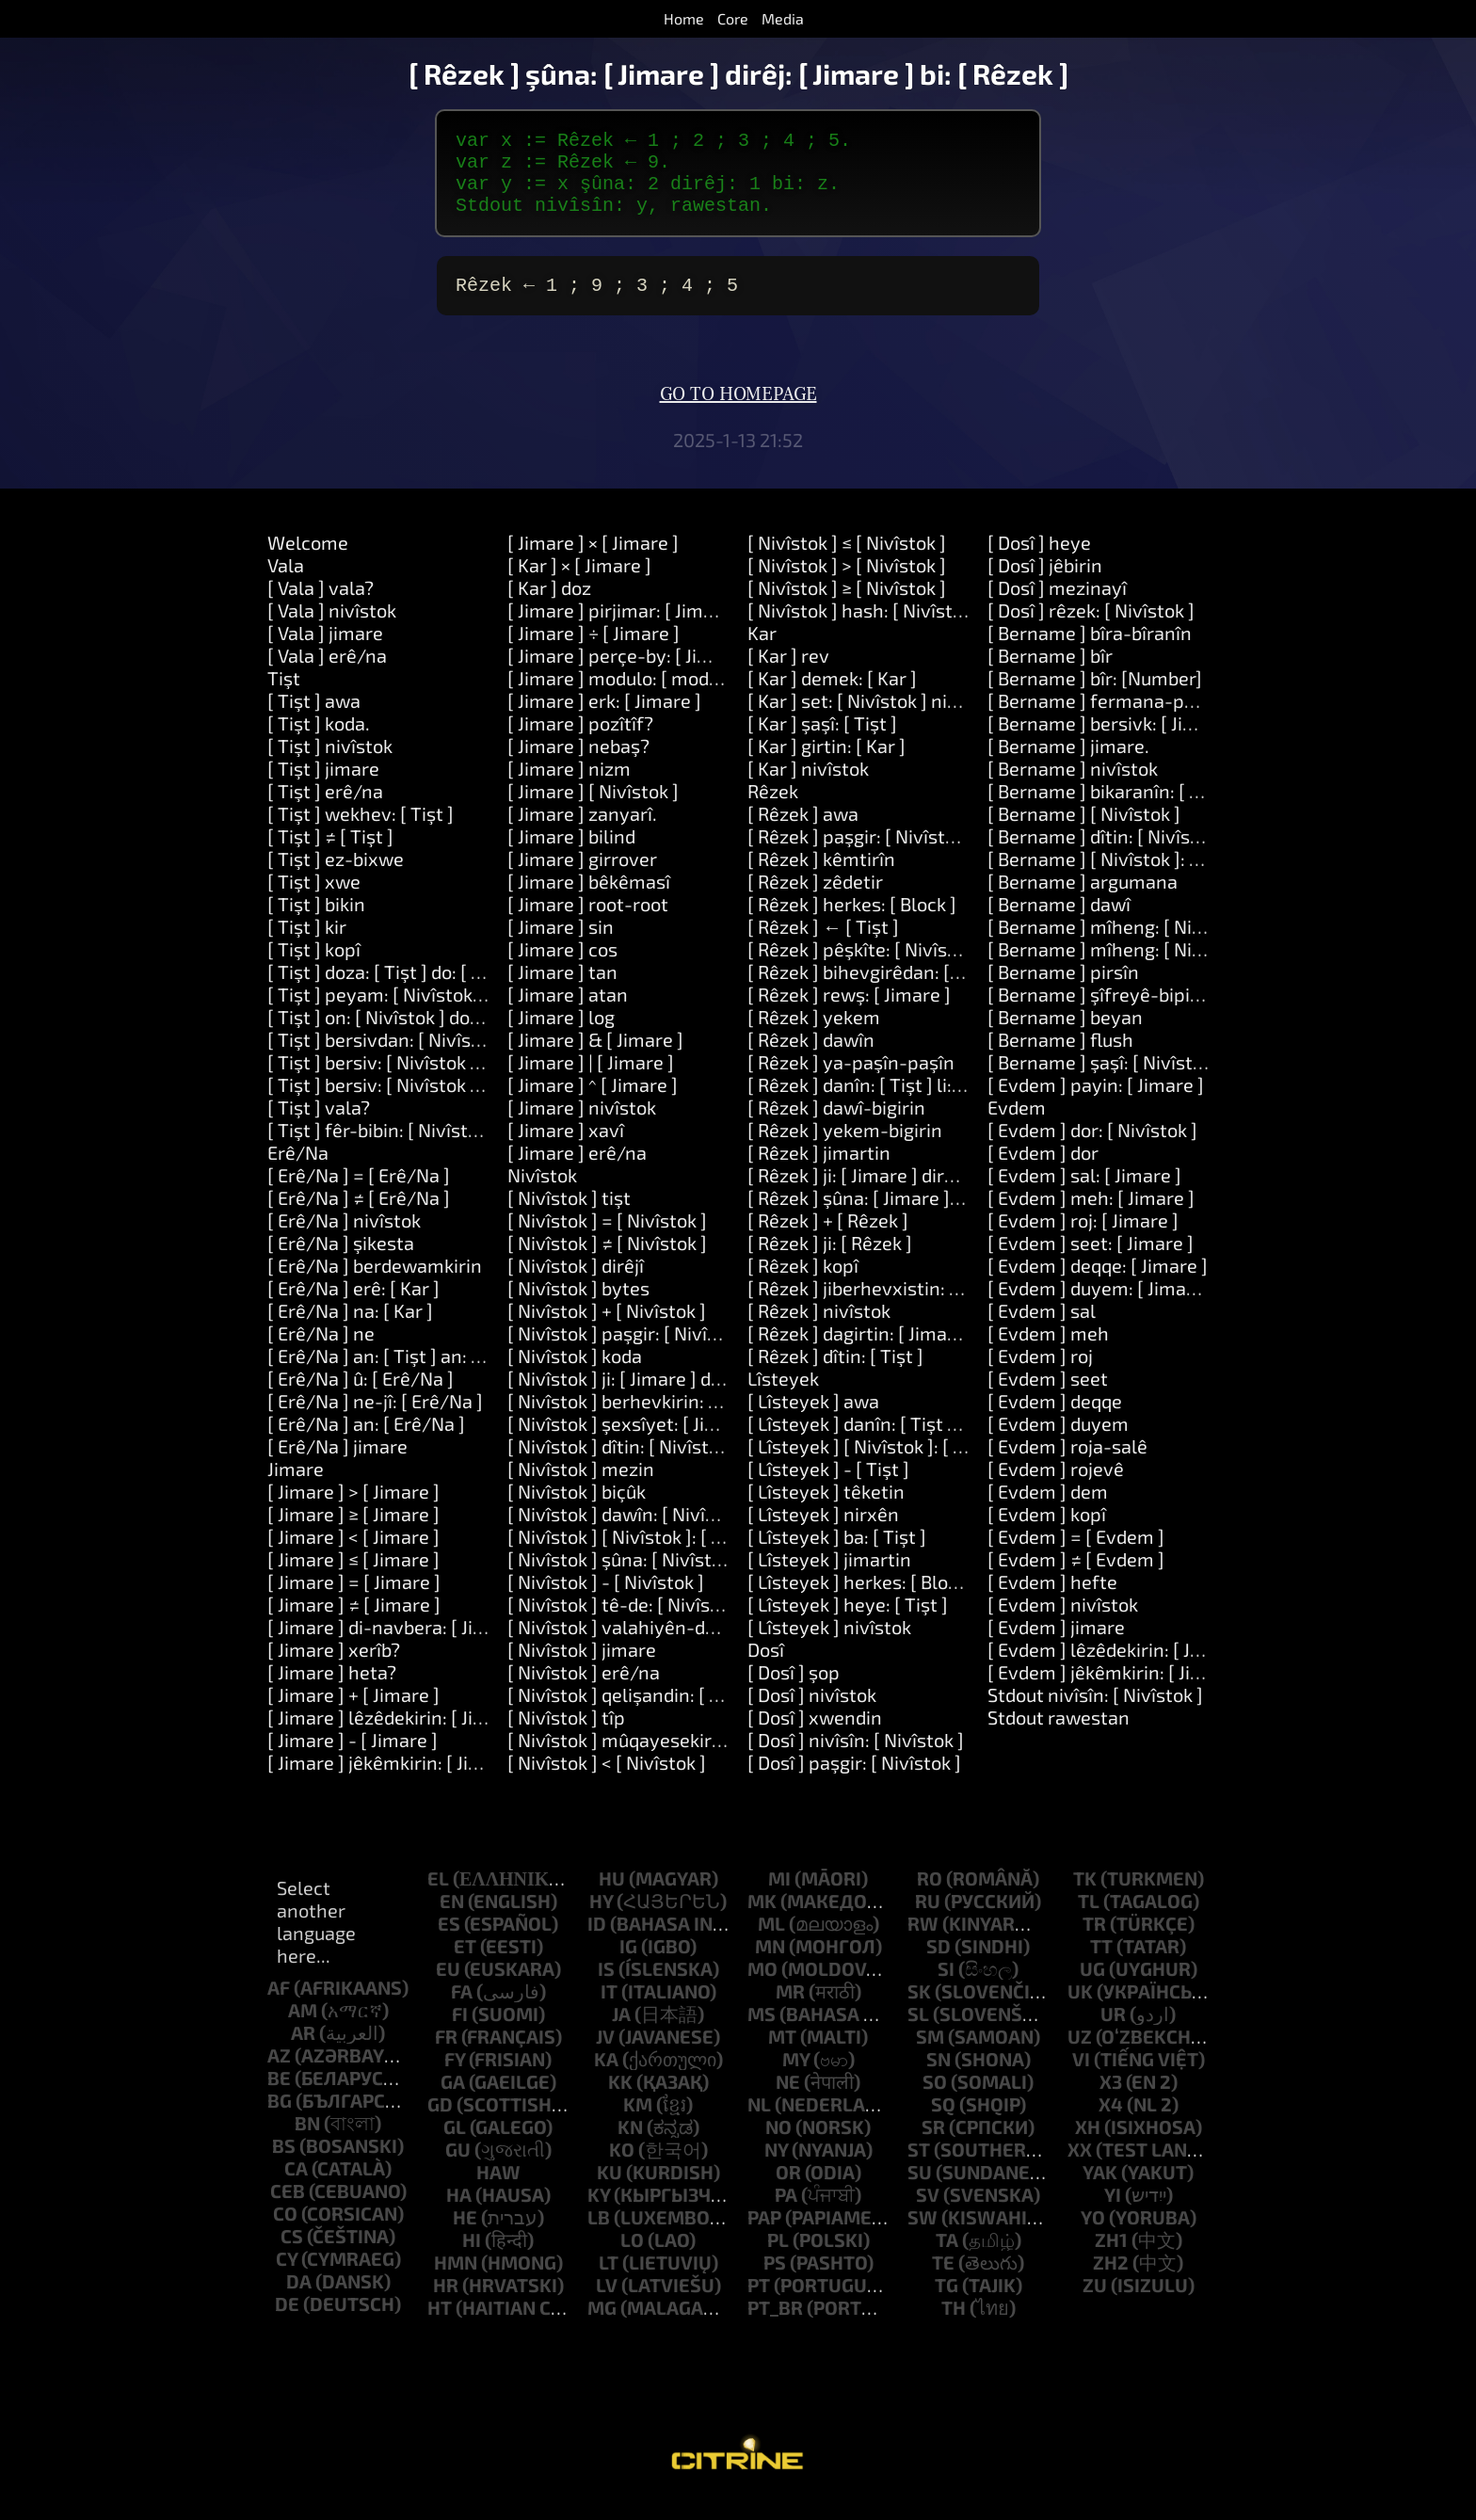 This screenshot has height=2520, width=1476. Describe the element at coordinates (446, 2055) in the screenshot. I see `fr` at that location.